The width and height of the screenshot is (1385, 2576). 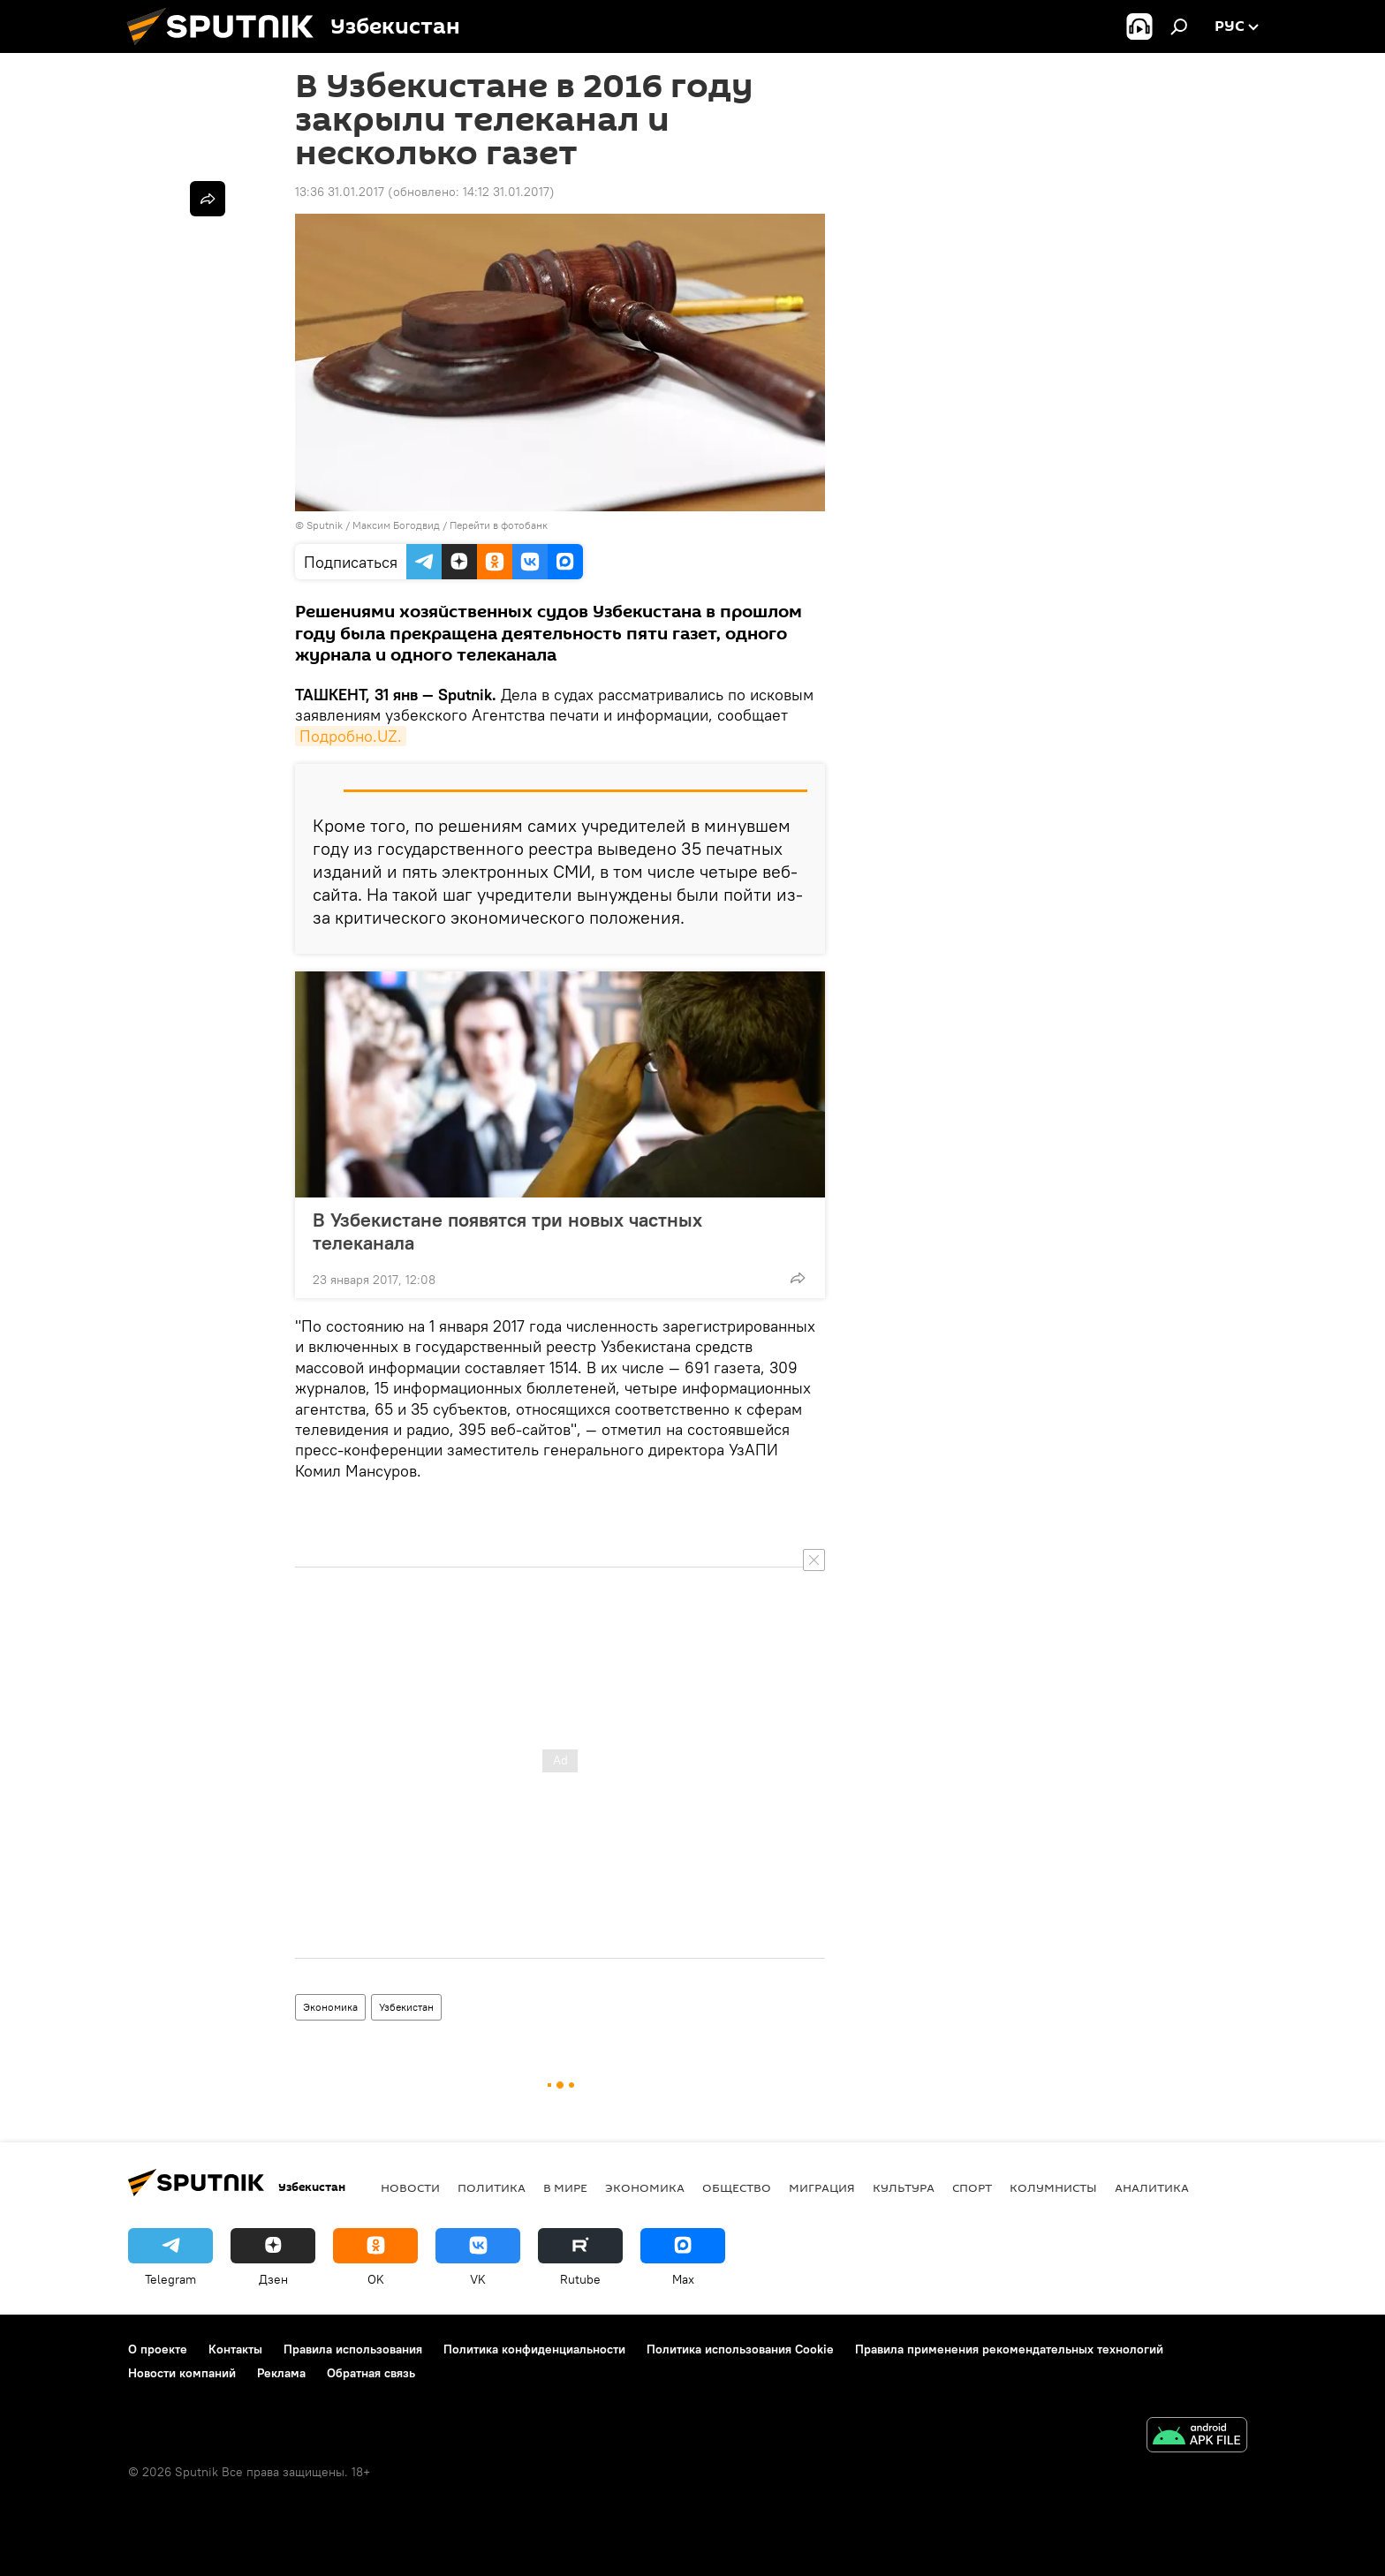 What do you see at coordinates (904, 2187) in the screenshot?
I see `Культура` at bounding box center [904, 2187].